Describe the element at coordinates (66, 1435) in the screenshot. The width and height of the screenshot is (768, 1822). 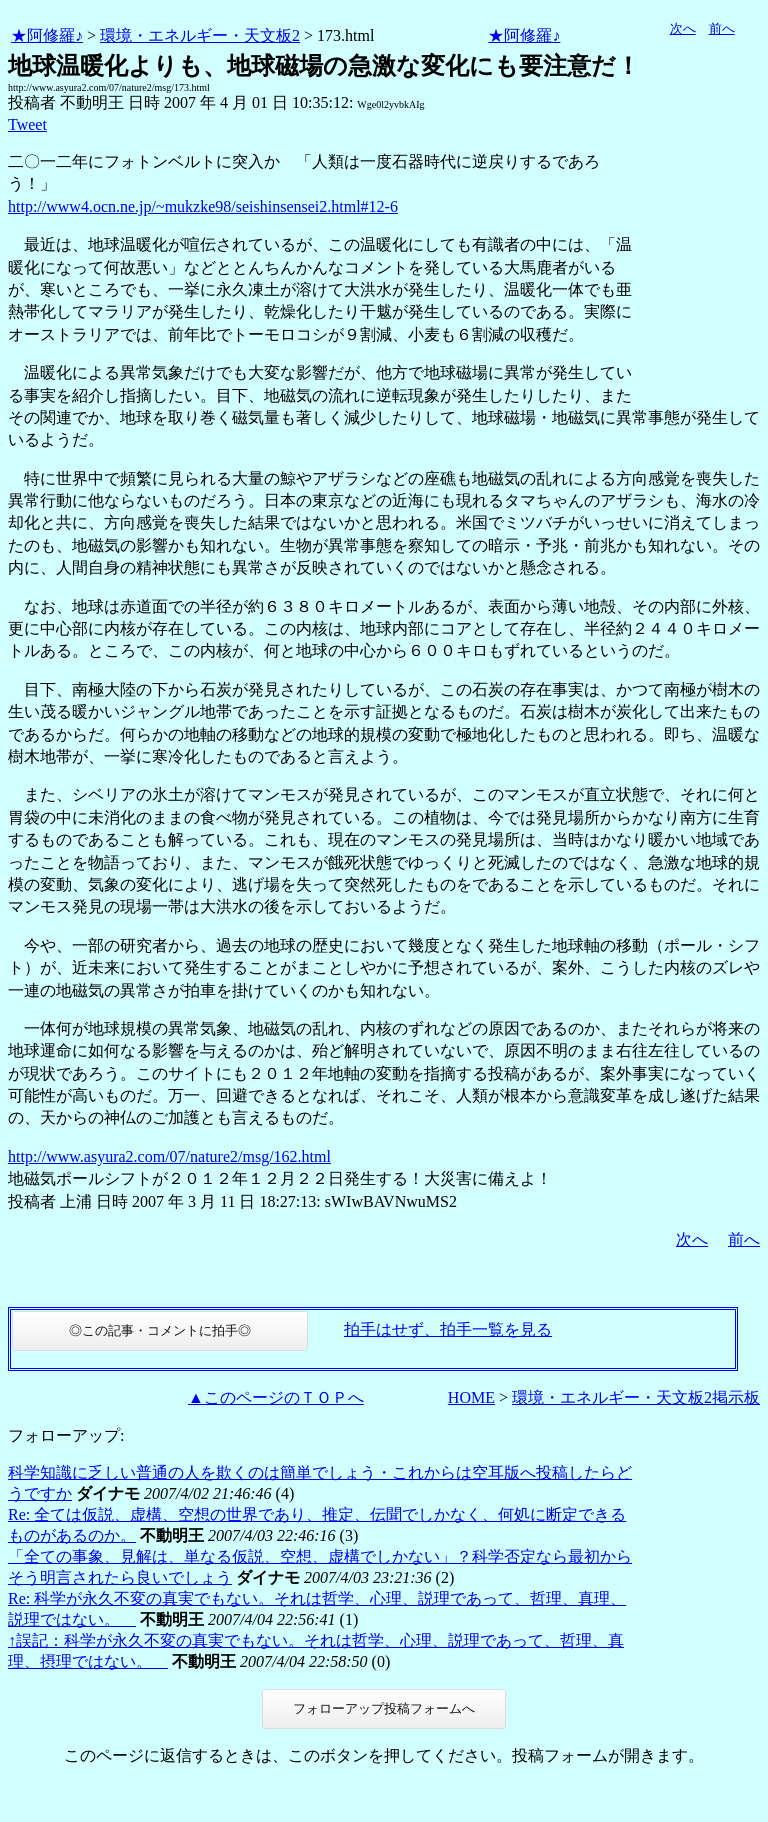
I see `フォローアップ:` at that location.